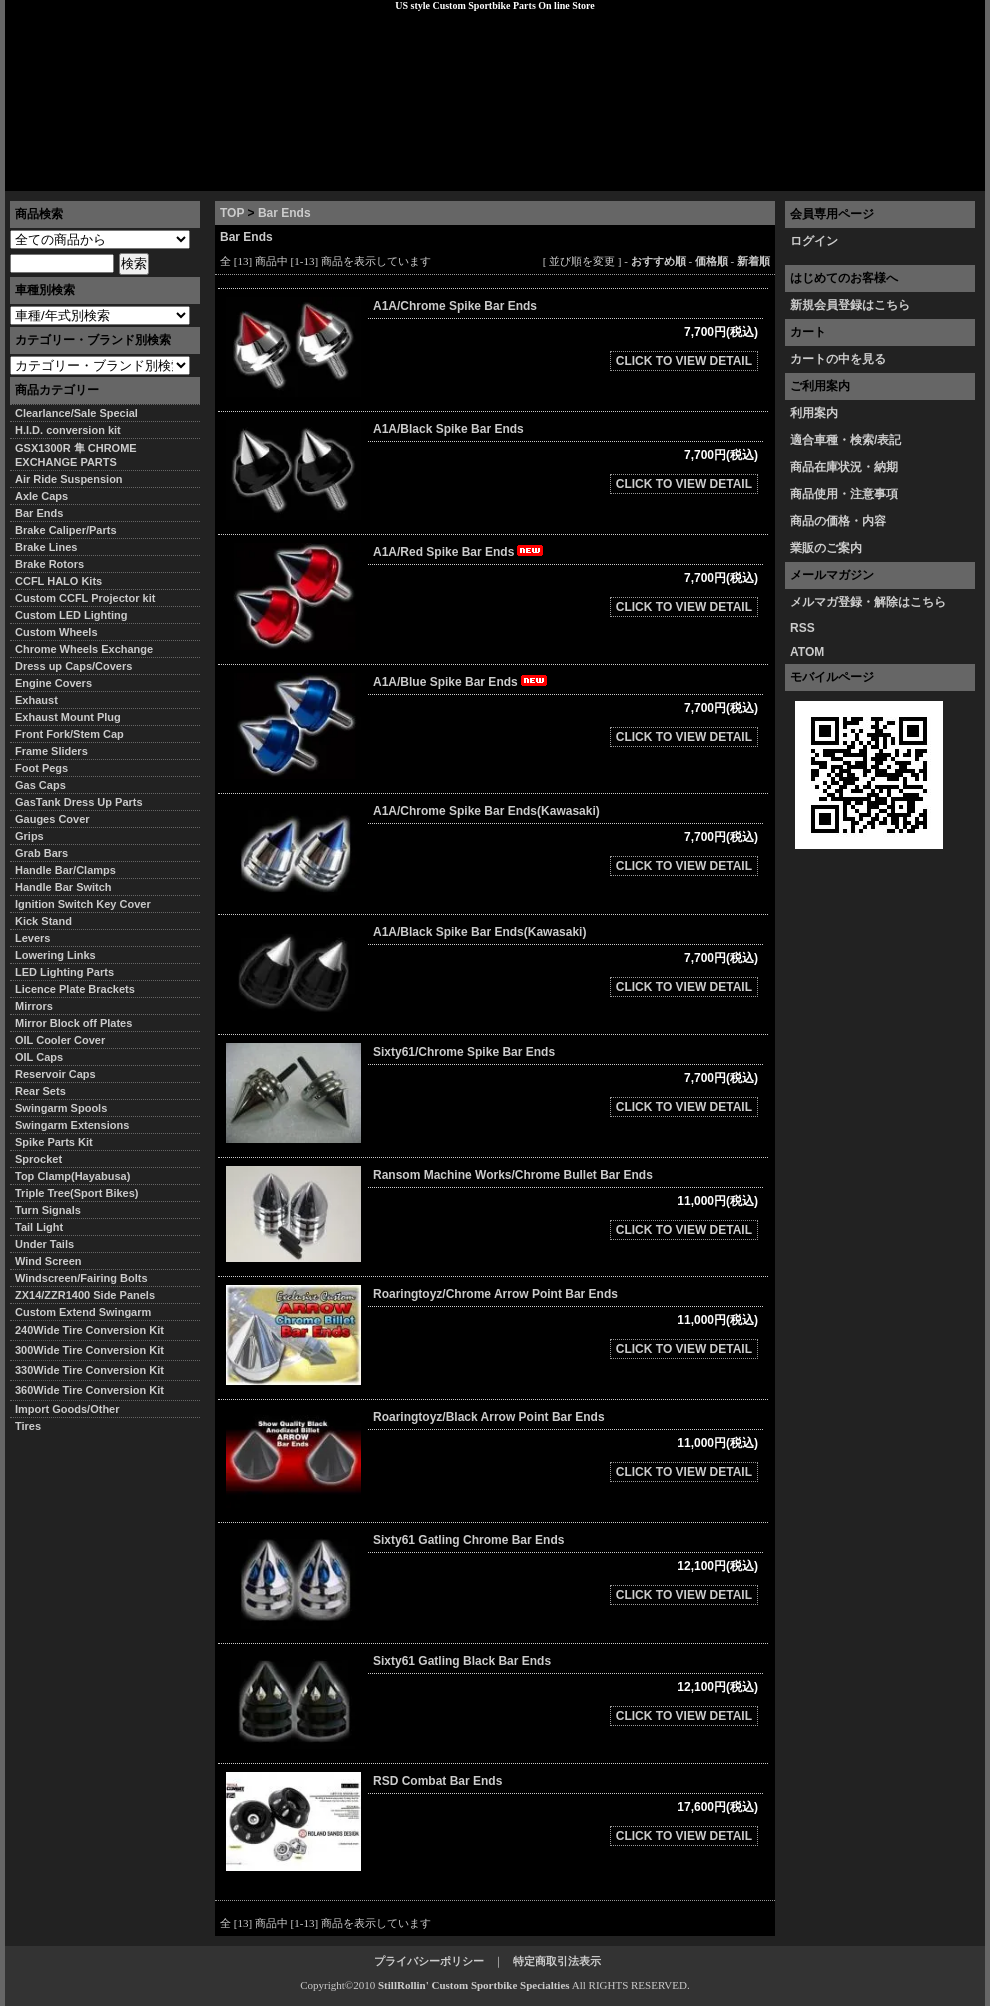  Describe the element at coordinates (513, 1175) in the screenshot. I see `Ransom Machine Works/Chrome Bullet Bar Ends` at that location.